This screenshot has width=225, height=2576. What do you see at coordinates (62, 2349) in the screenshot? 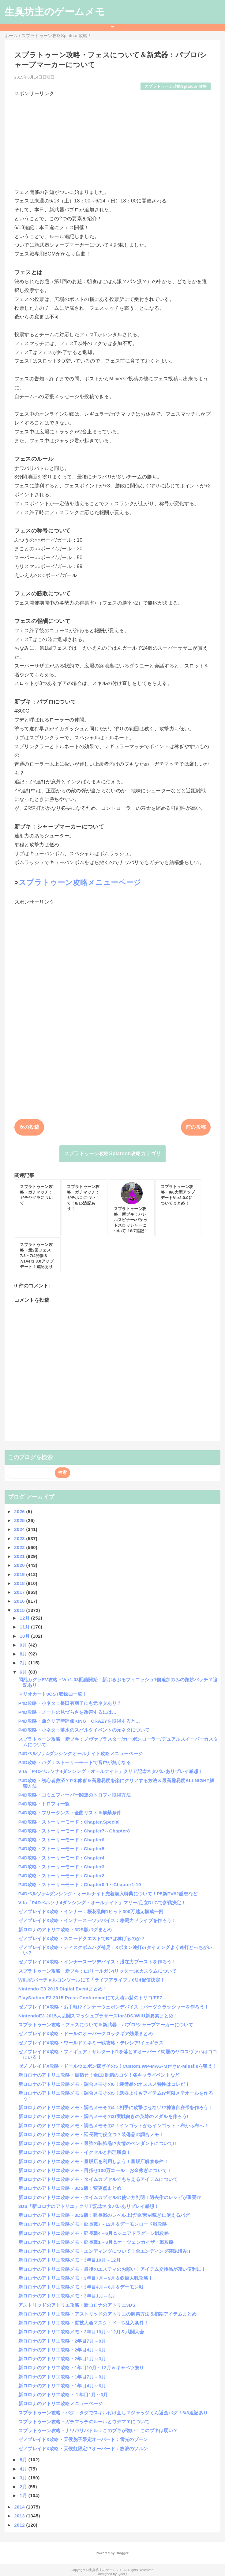
I see `新ロロナのアトリエ攻略・2年目4月～6月` at bounding box center [62, 2349].